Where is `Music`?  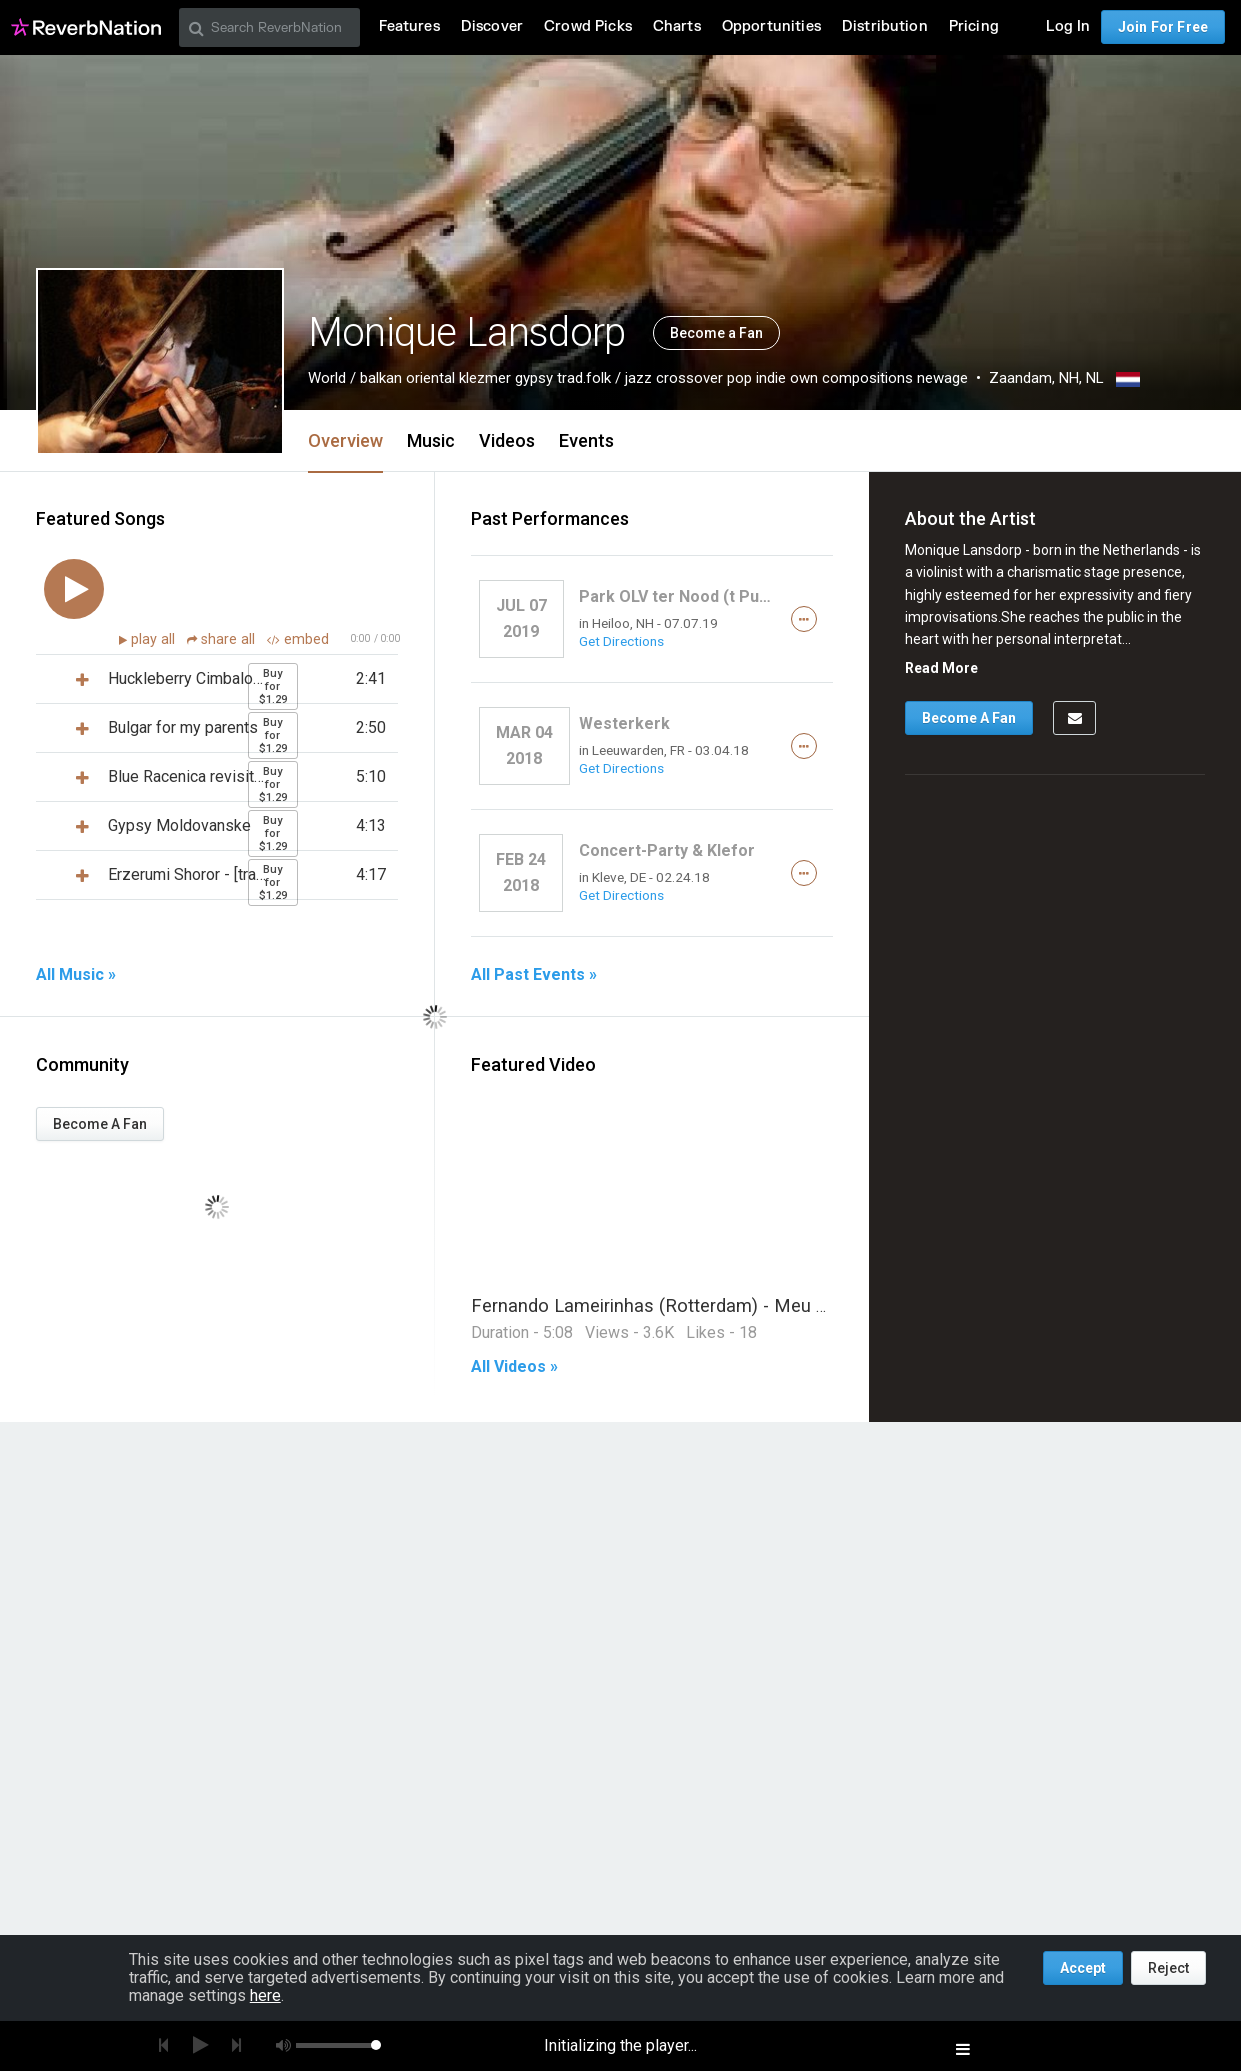 Music is located at coordinates (431, 440).